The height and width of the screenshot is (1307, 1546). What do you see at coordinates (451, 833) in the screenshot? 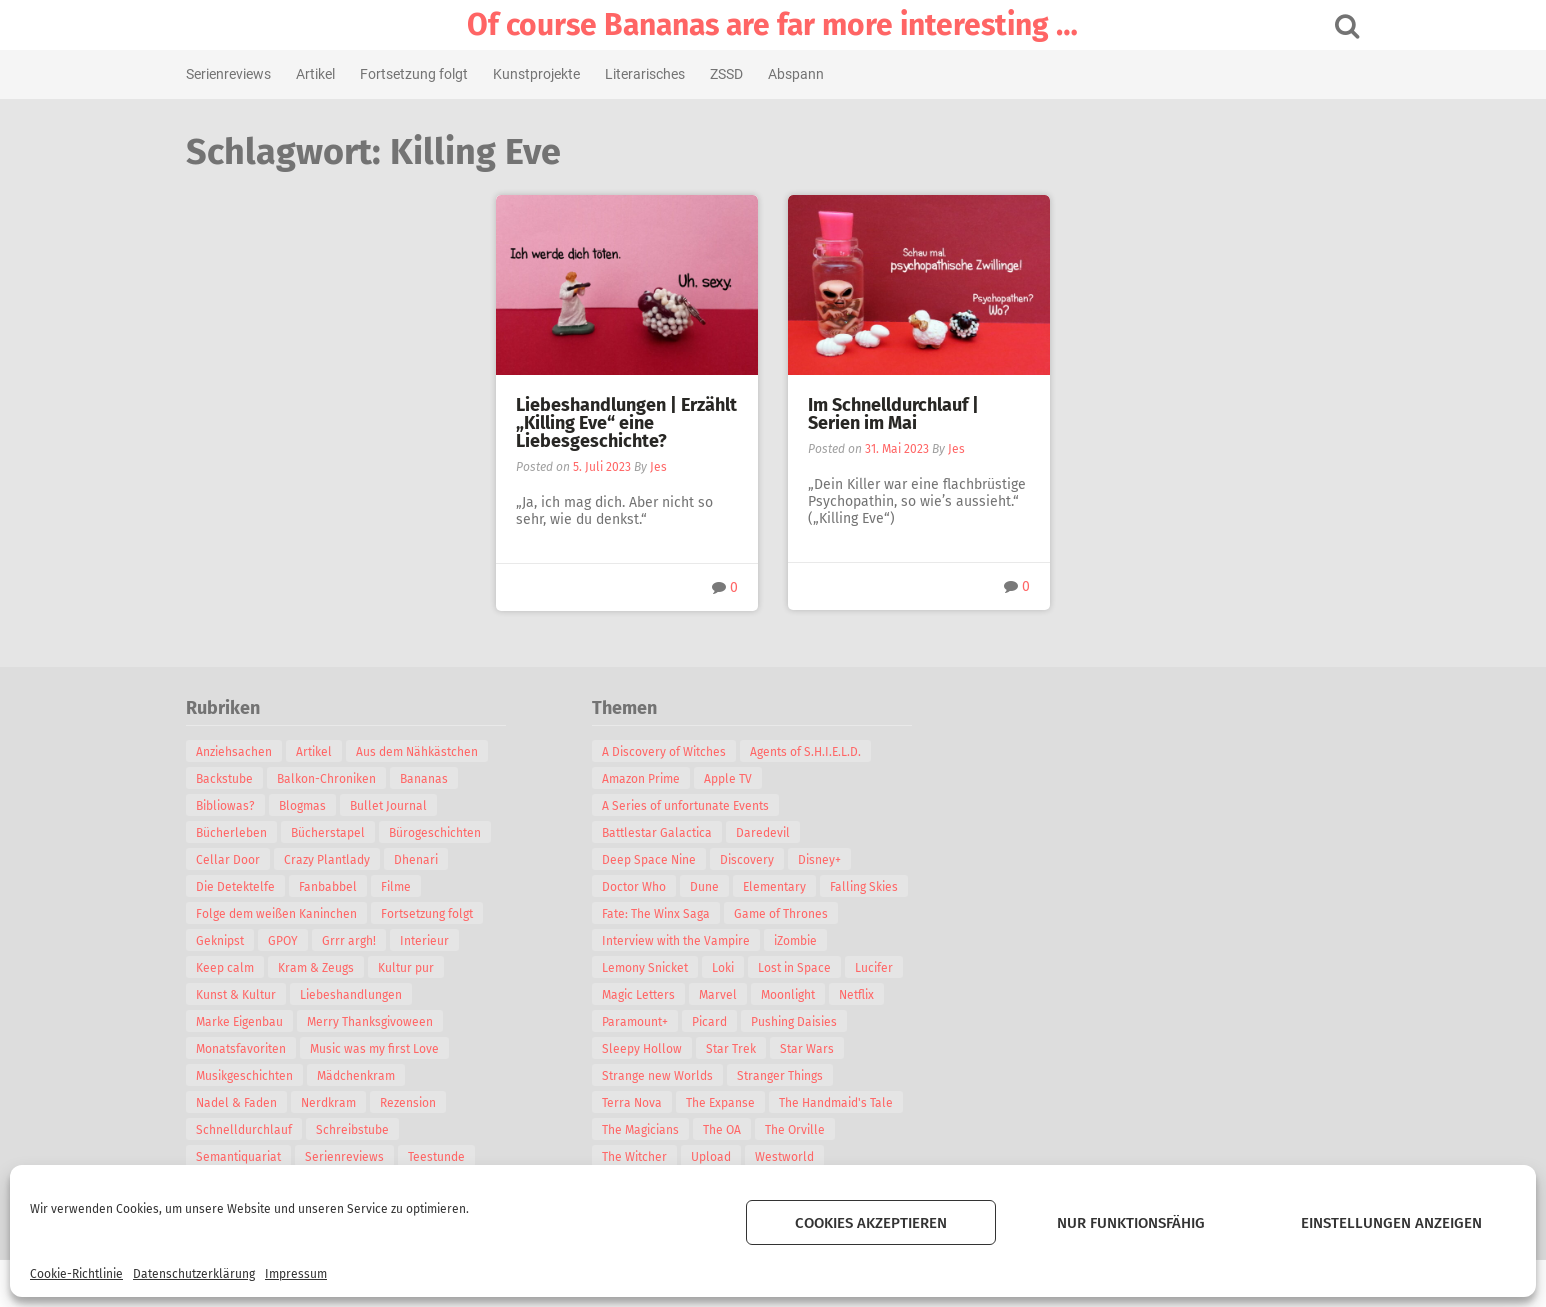
I see `Bürogeschichten` at bounding box center [451, 833].